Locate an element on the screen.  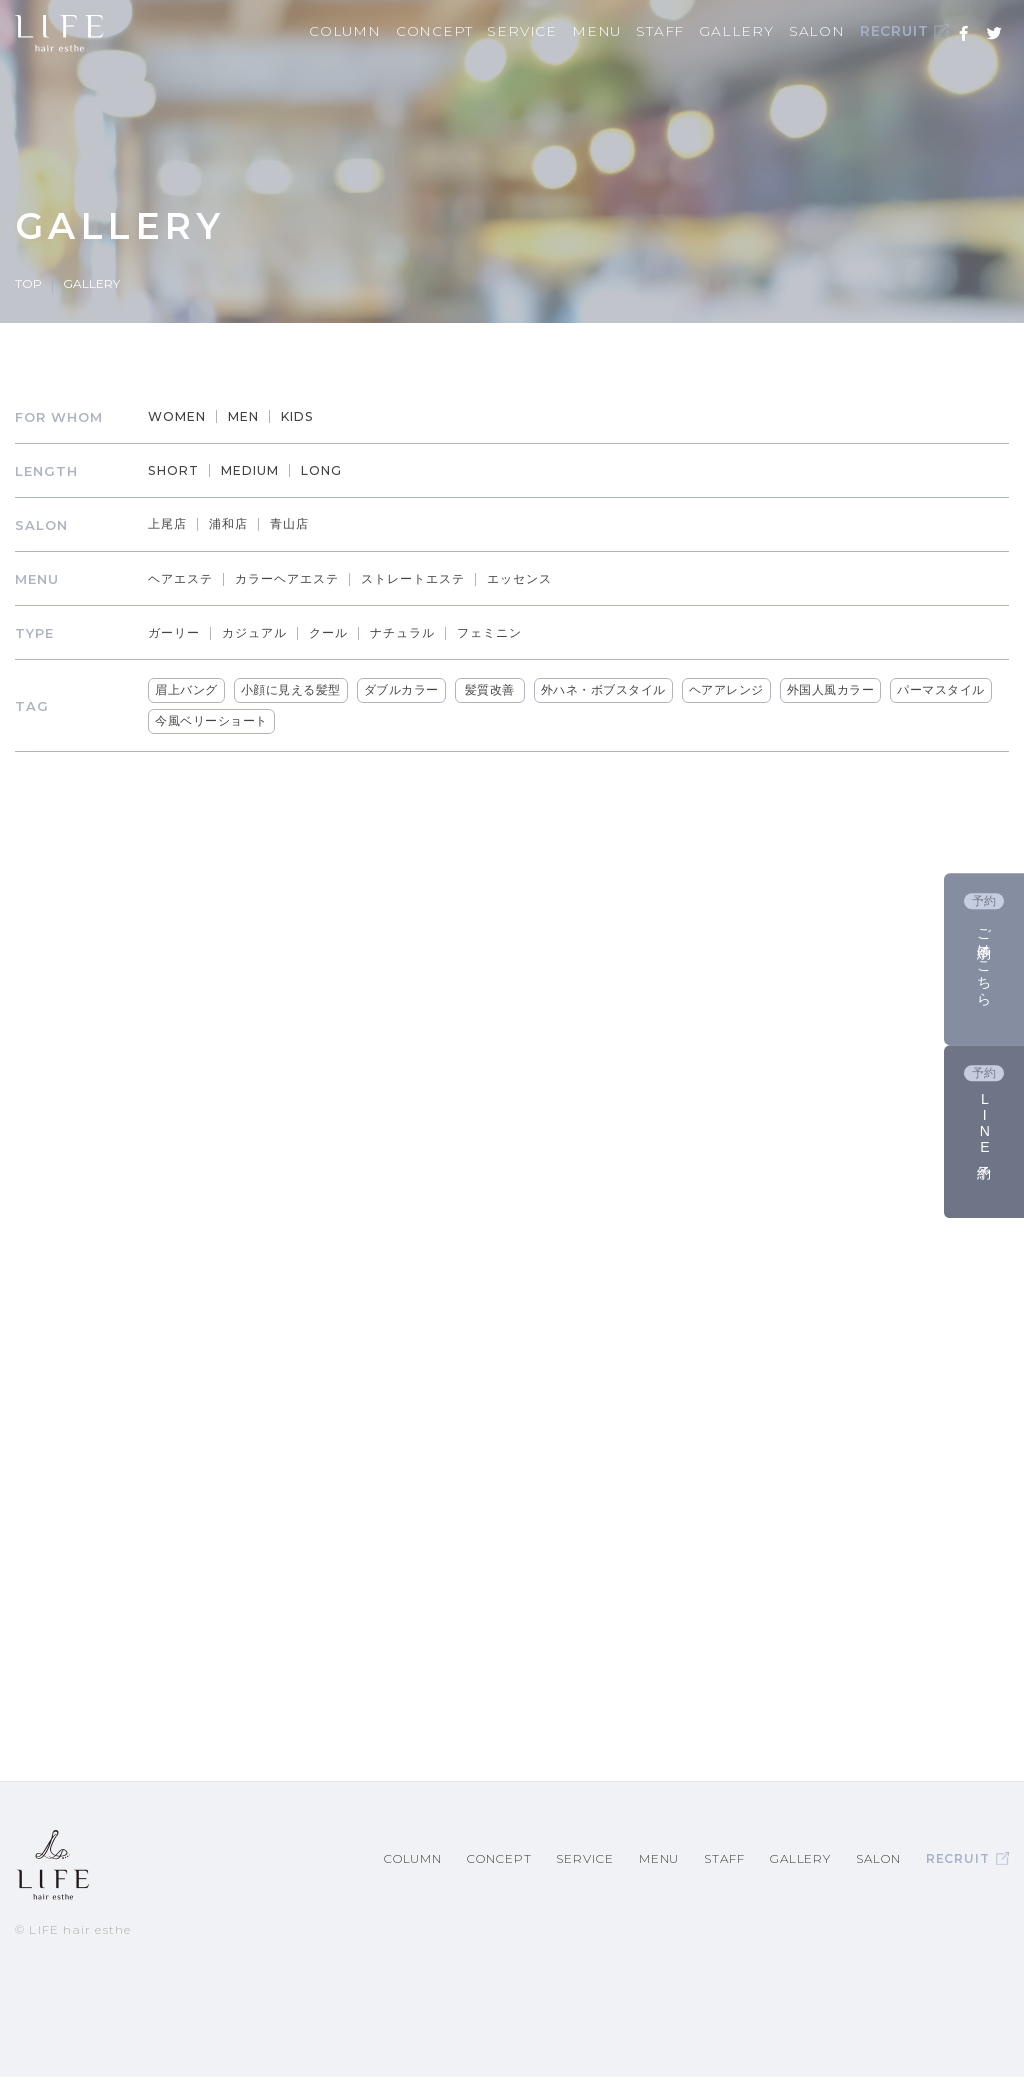
ガーリー is located at coordinates (181, 632).